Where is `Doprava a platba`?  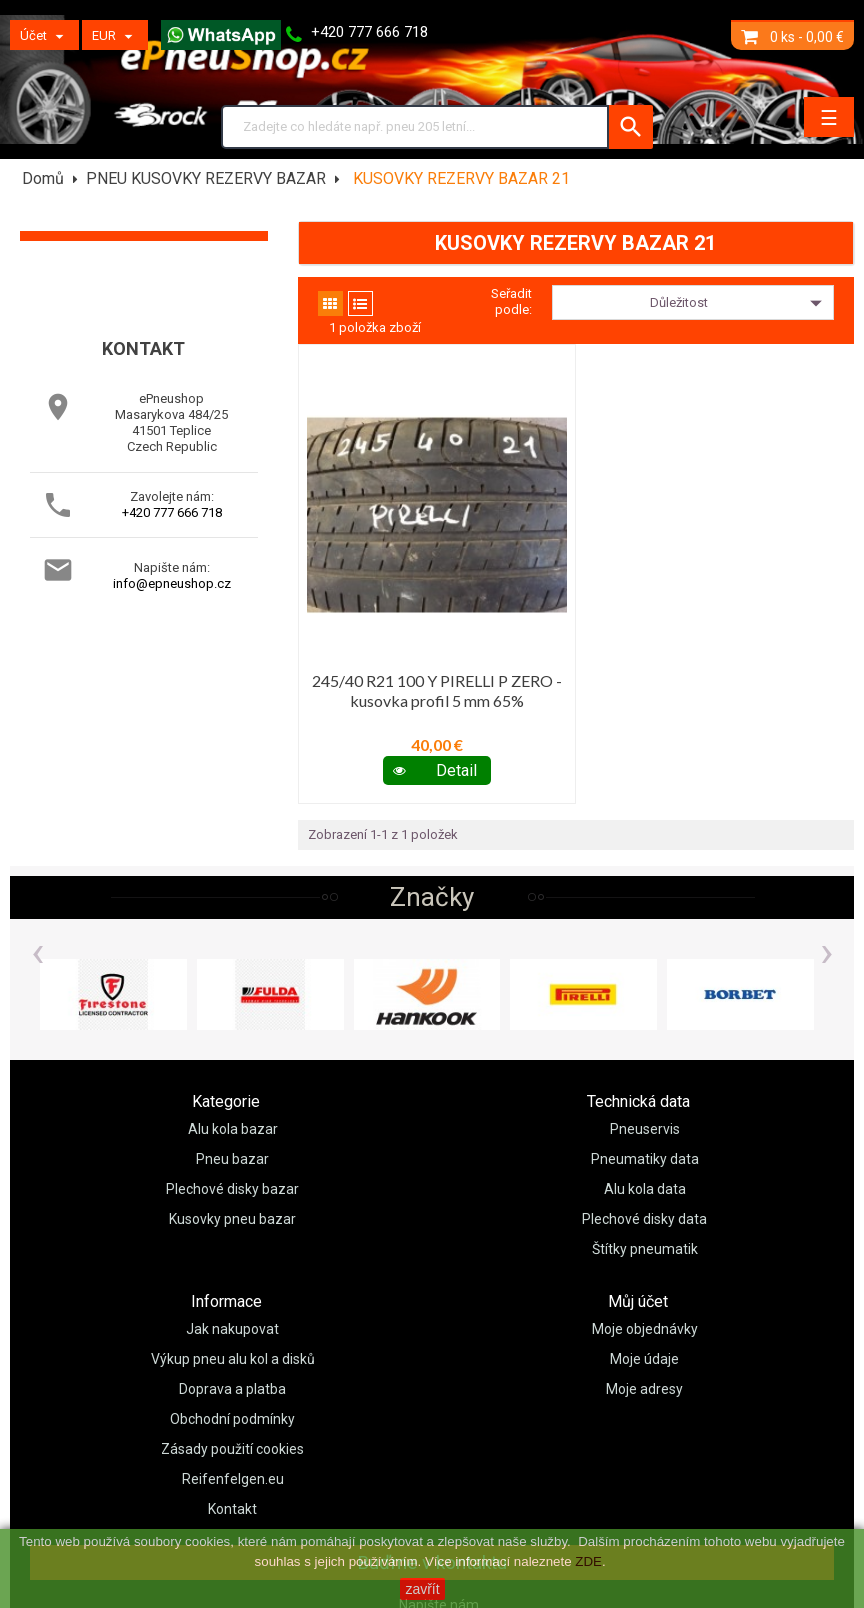
Doprava a platba is located at coordinates (232, 1389).